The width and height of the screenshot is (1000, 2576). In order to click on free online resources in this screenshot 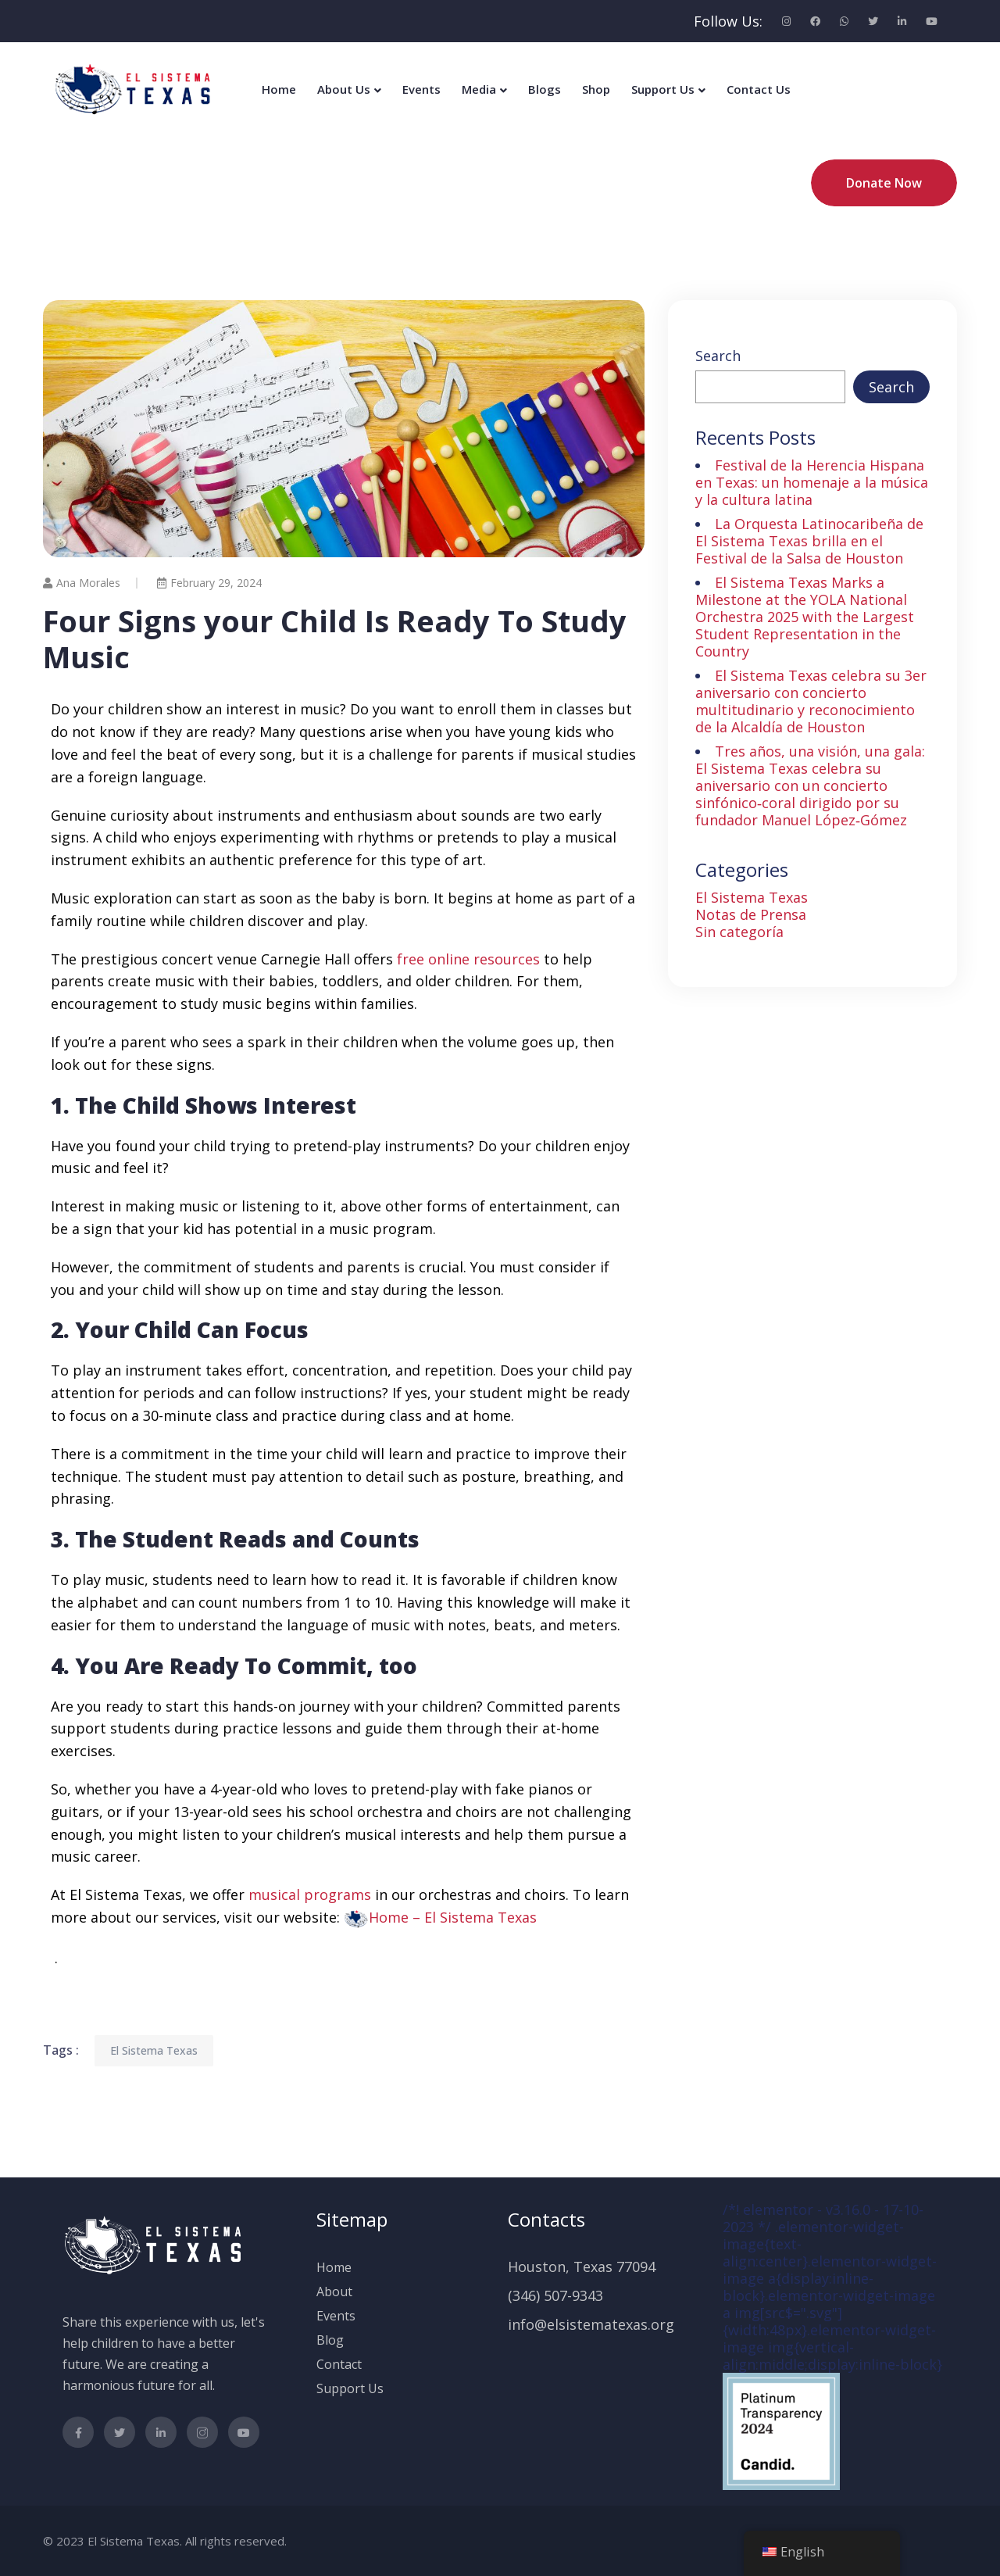, I will do `click(468, 959)`.